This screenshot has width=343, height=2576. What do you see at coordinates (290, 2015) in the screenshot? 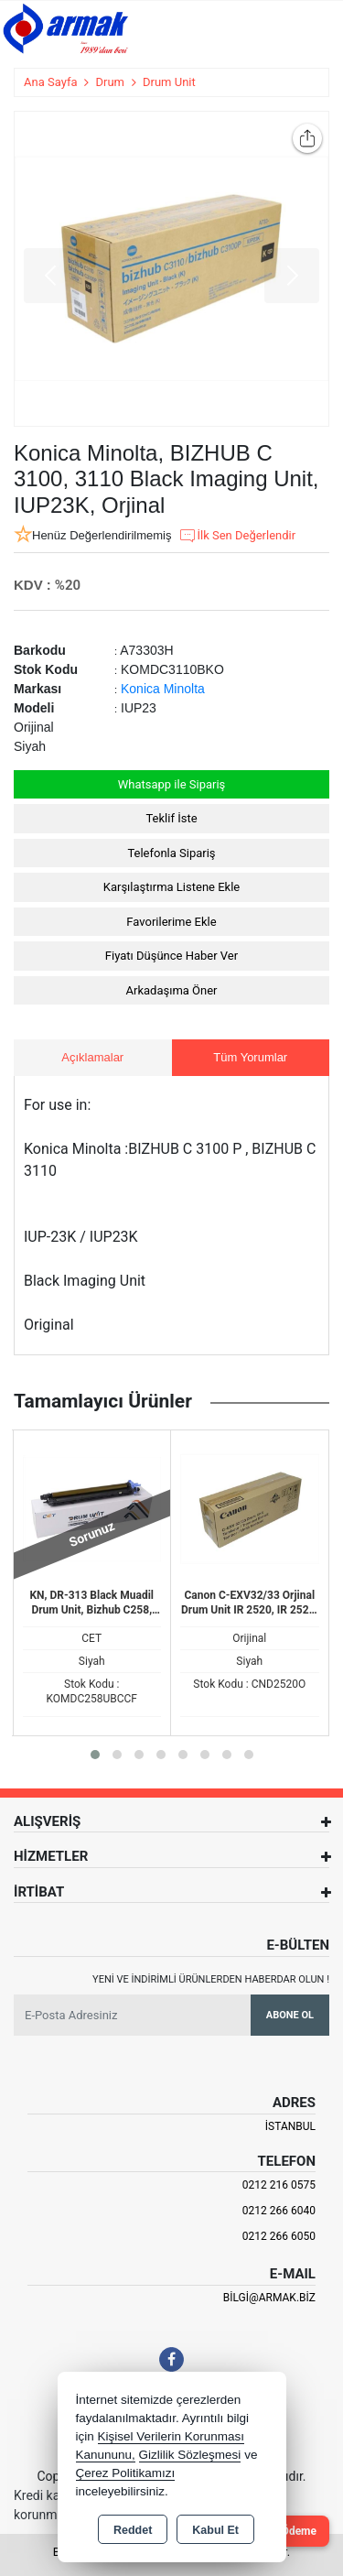
I see `Abone Ol` at bounding box center [290, 2015].